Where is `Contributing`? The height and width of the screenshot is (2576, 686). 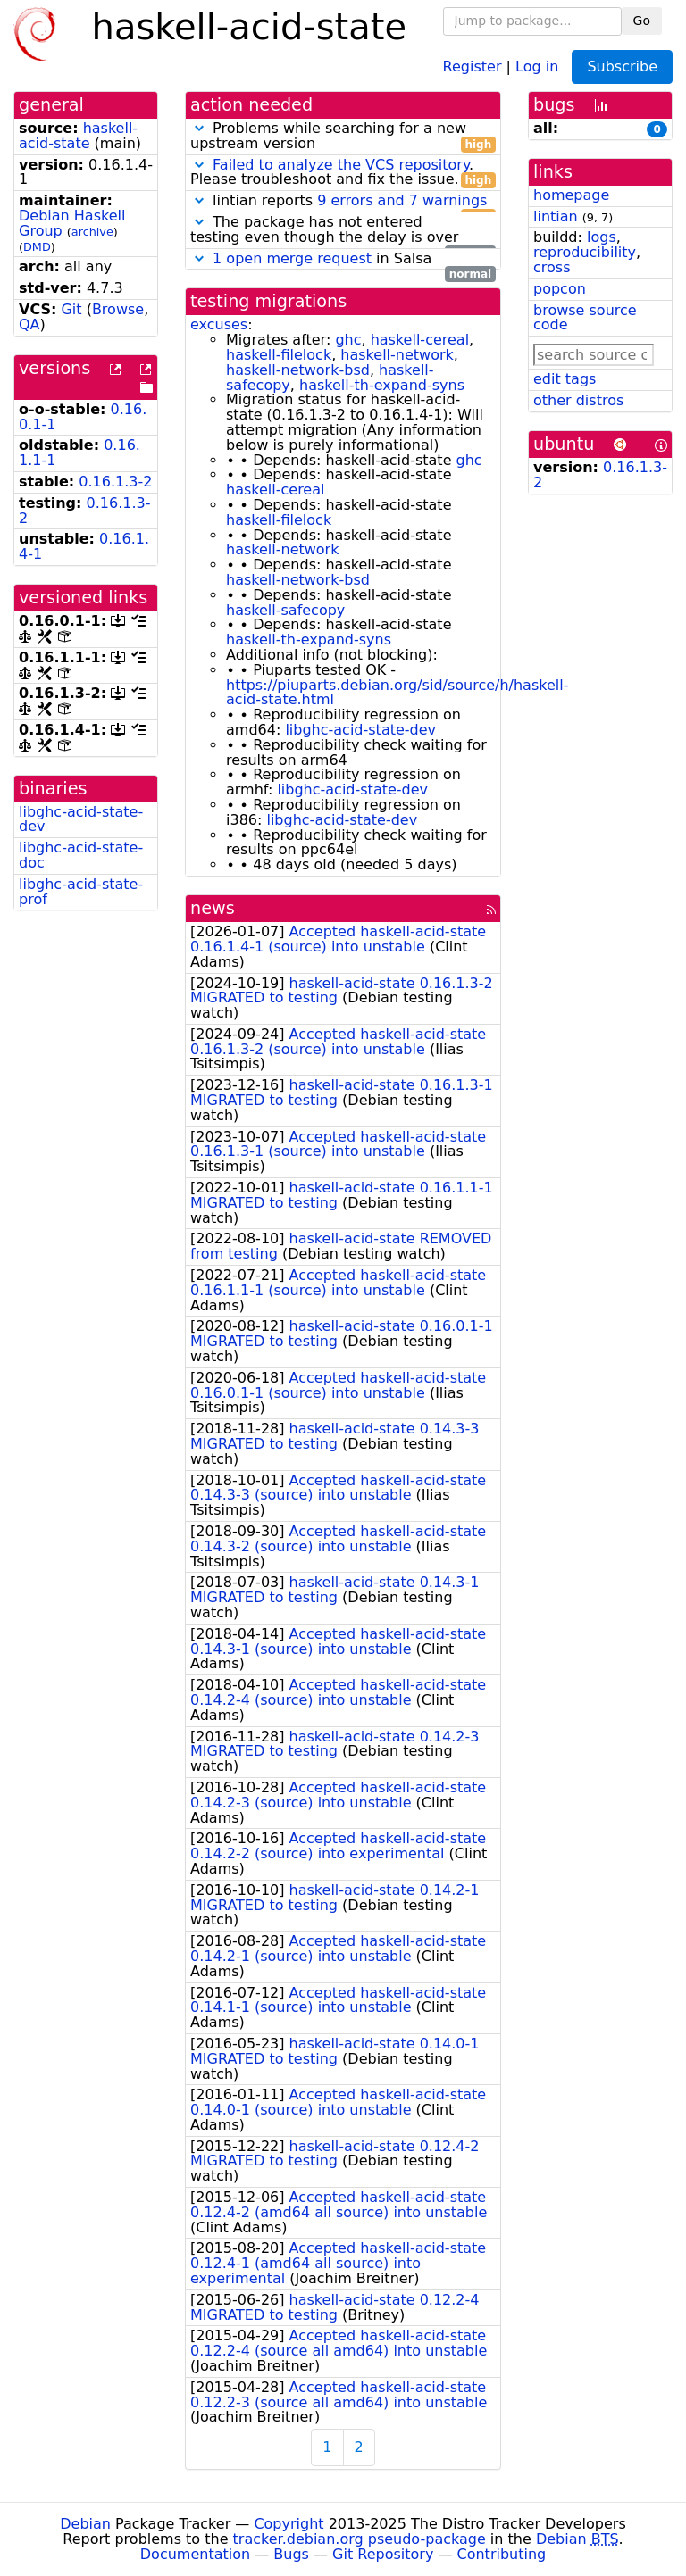 Contributing is located at coordinates (502, 2554).